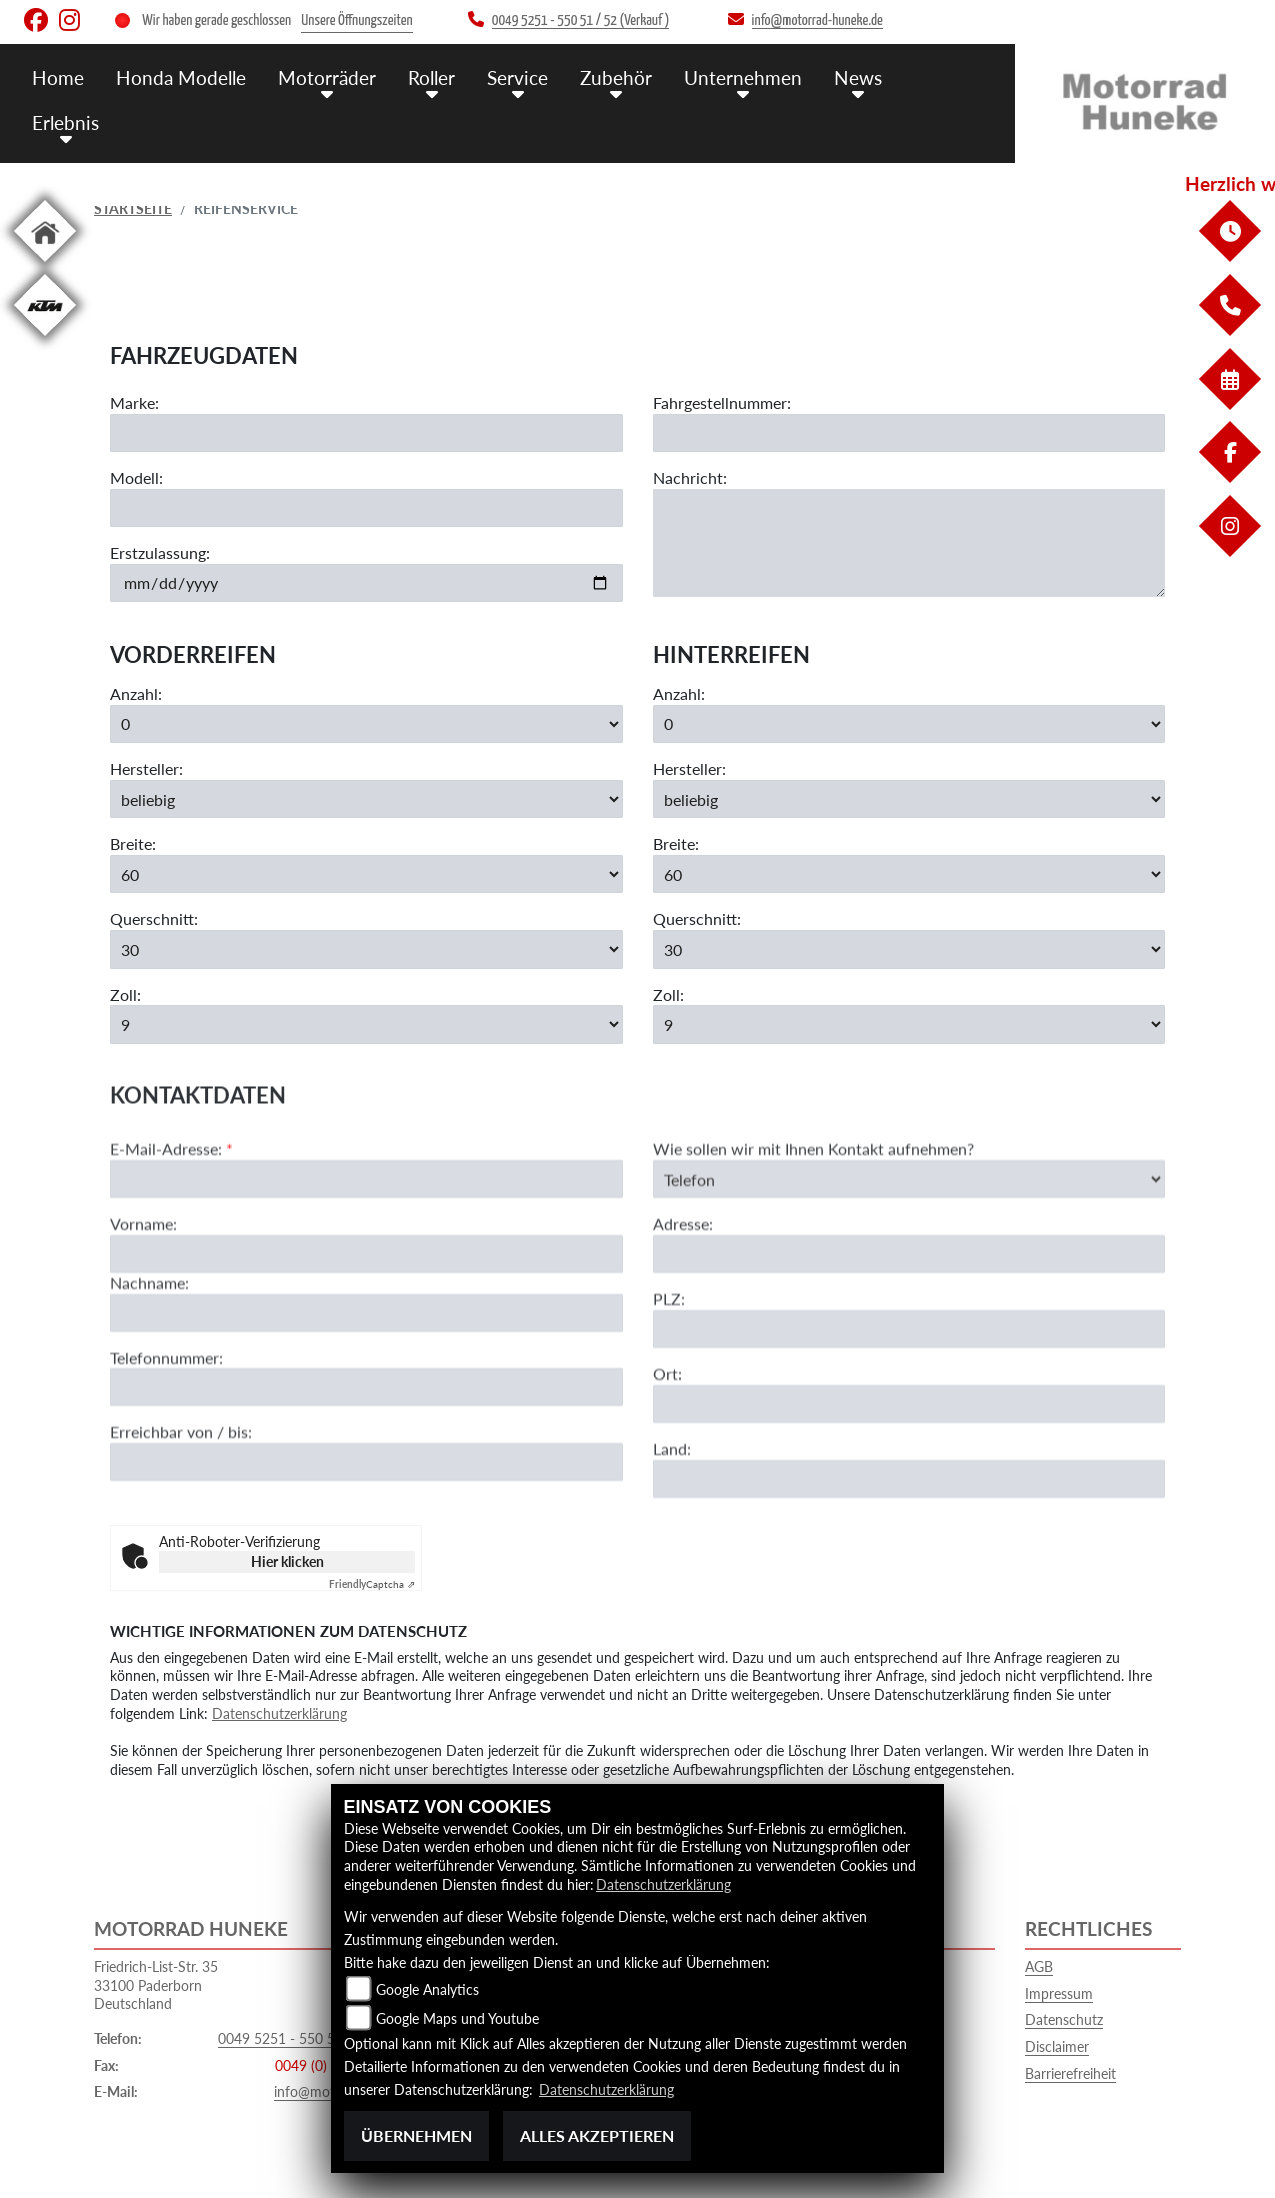  What do you see at coordinates (327, 77) in the screenshot?
I see `Motorräder [menuitem]` at bounding box center [327, 77].